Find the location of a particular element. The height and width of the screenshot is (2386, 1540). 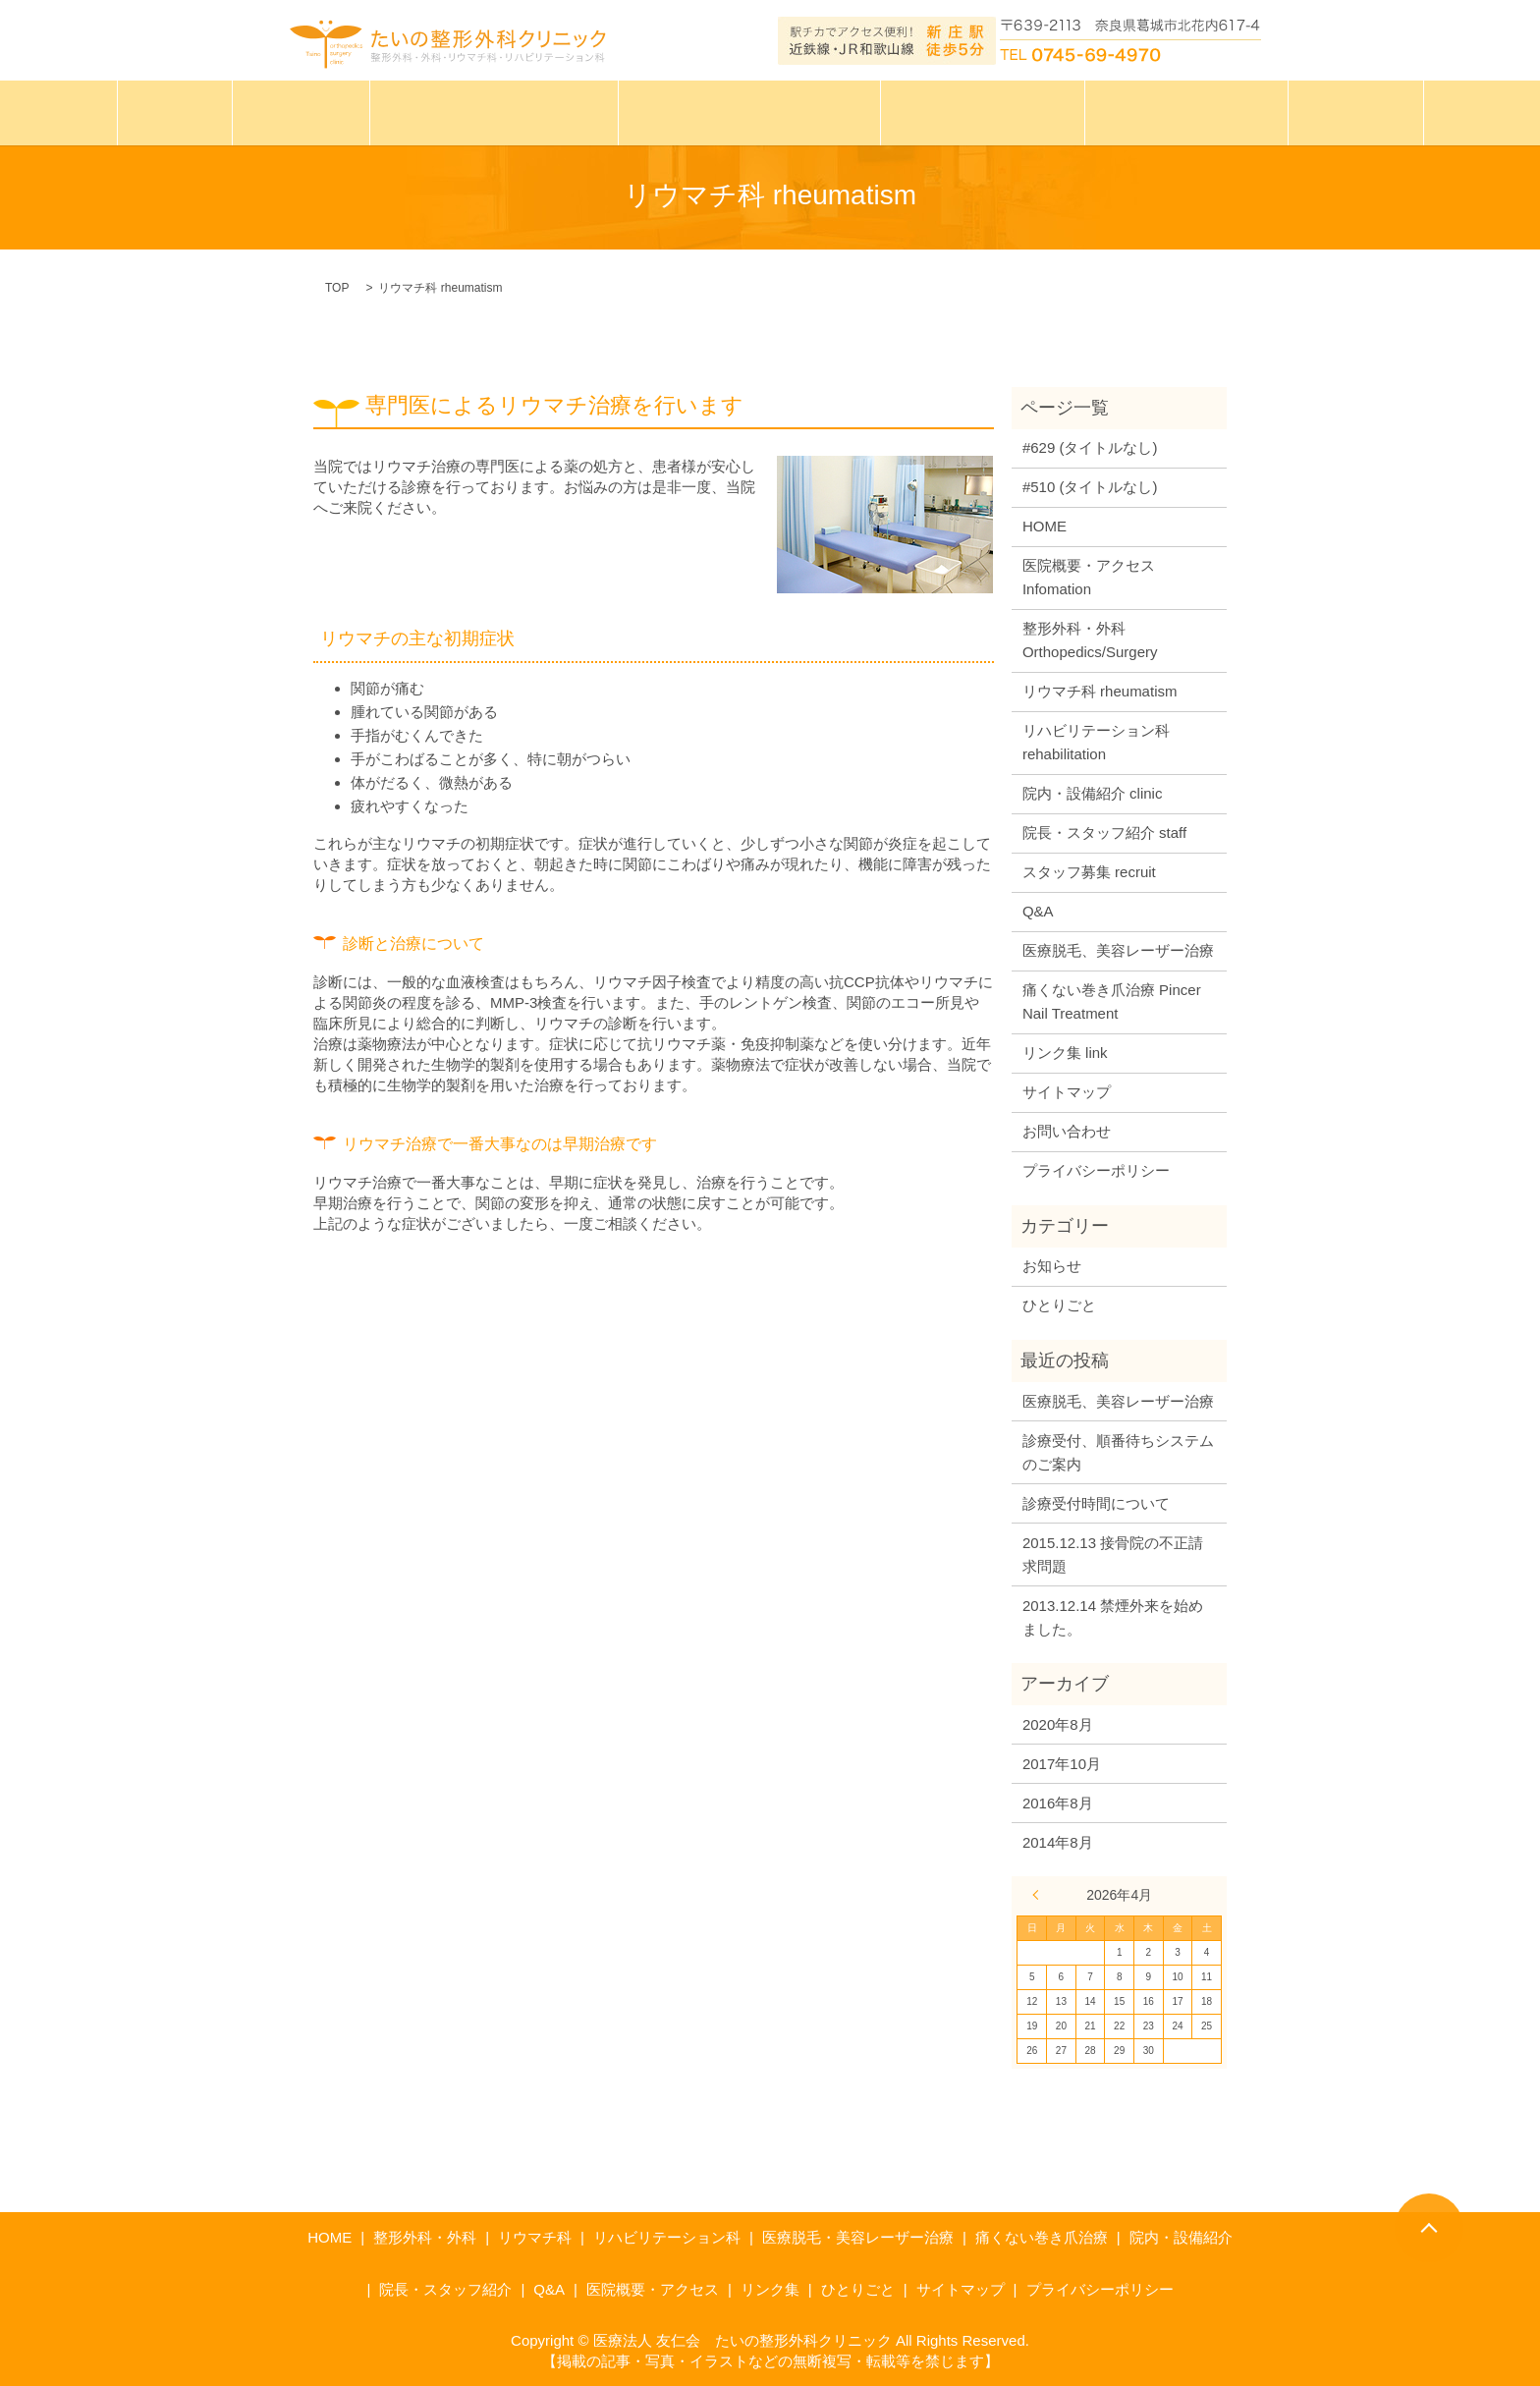

リンク集 is located at coordinates (770, 2289).